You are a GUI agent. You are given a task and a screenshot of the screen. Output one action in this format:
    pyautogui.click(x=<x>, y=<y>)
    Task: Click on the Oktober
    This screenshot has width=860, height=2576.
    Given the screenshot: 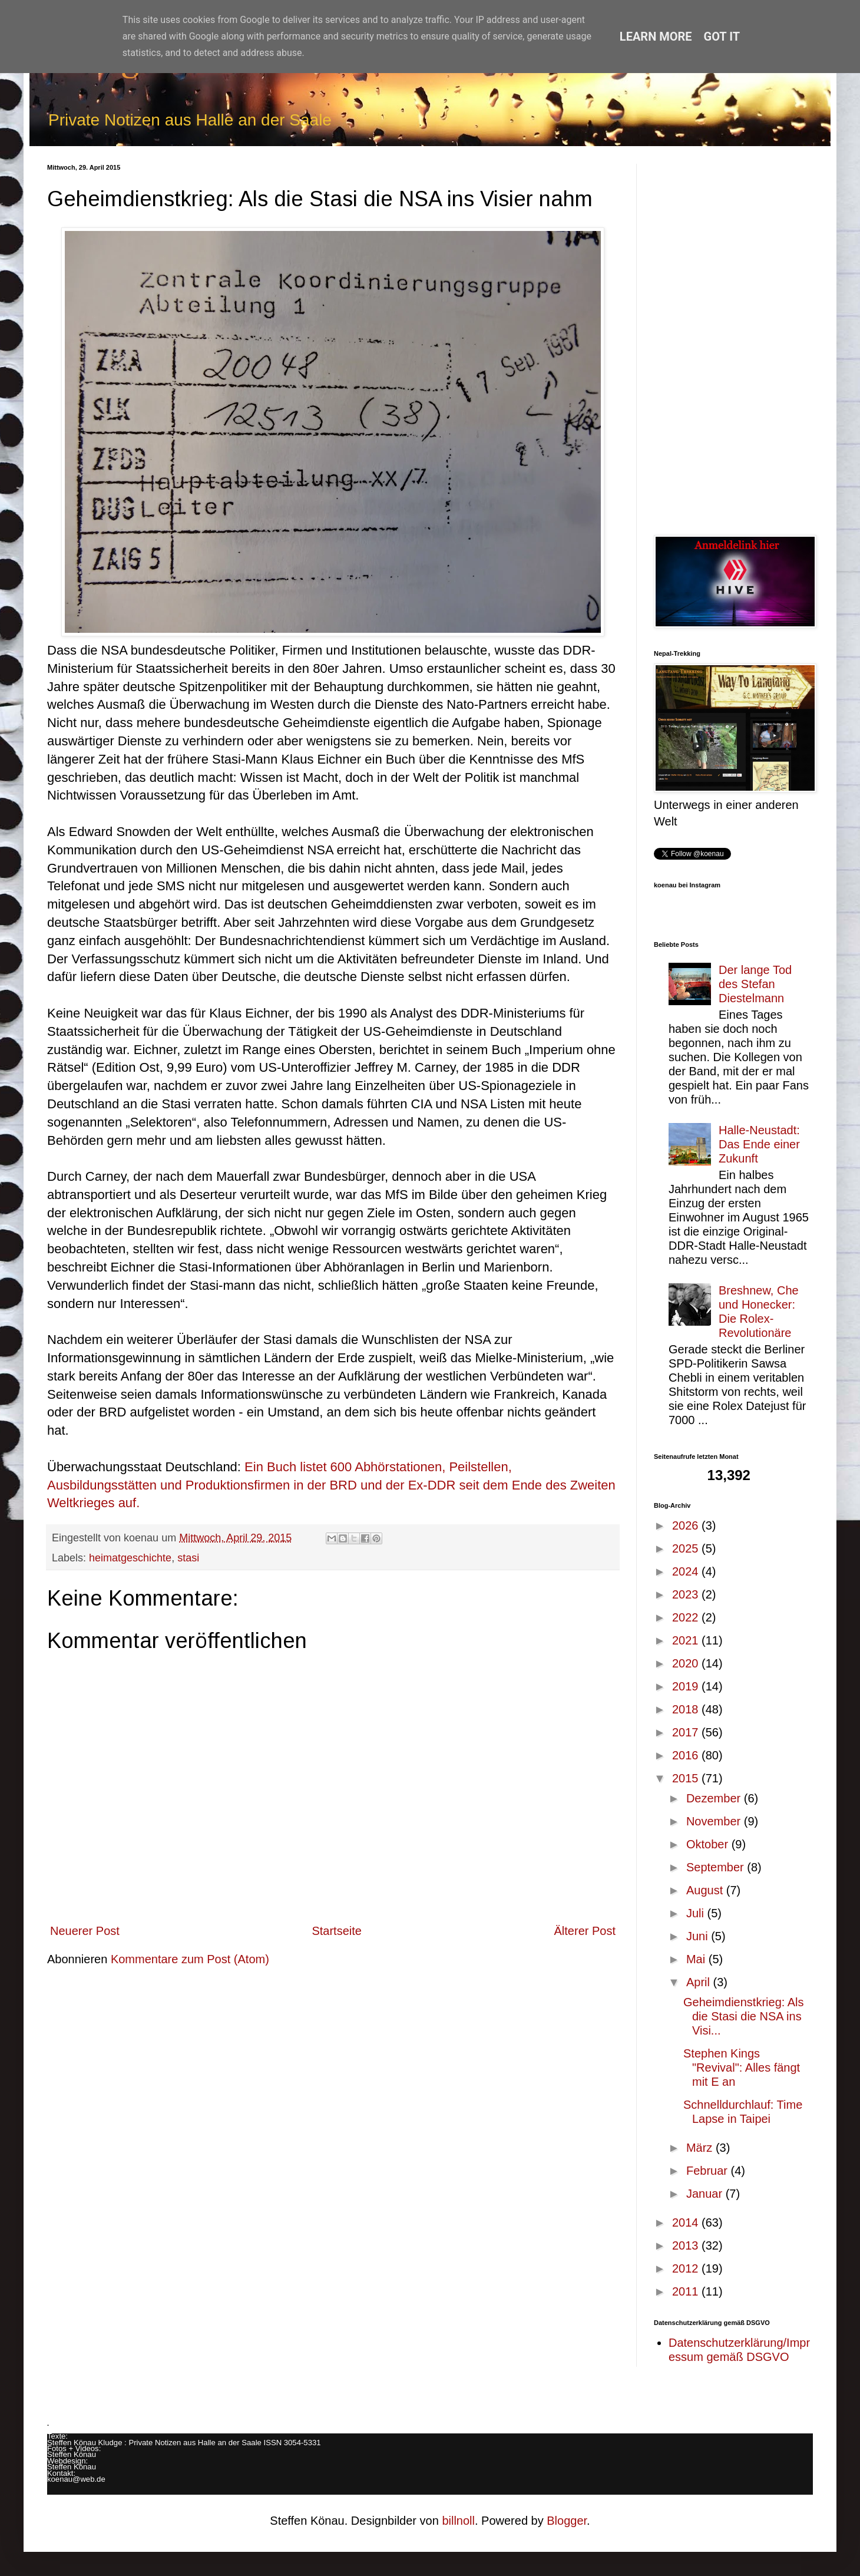 What is the action you would take?
    pyautogui.click(x=709, y=1844)
    